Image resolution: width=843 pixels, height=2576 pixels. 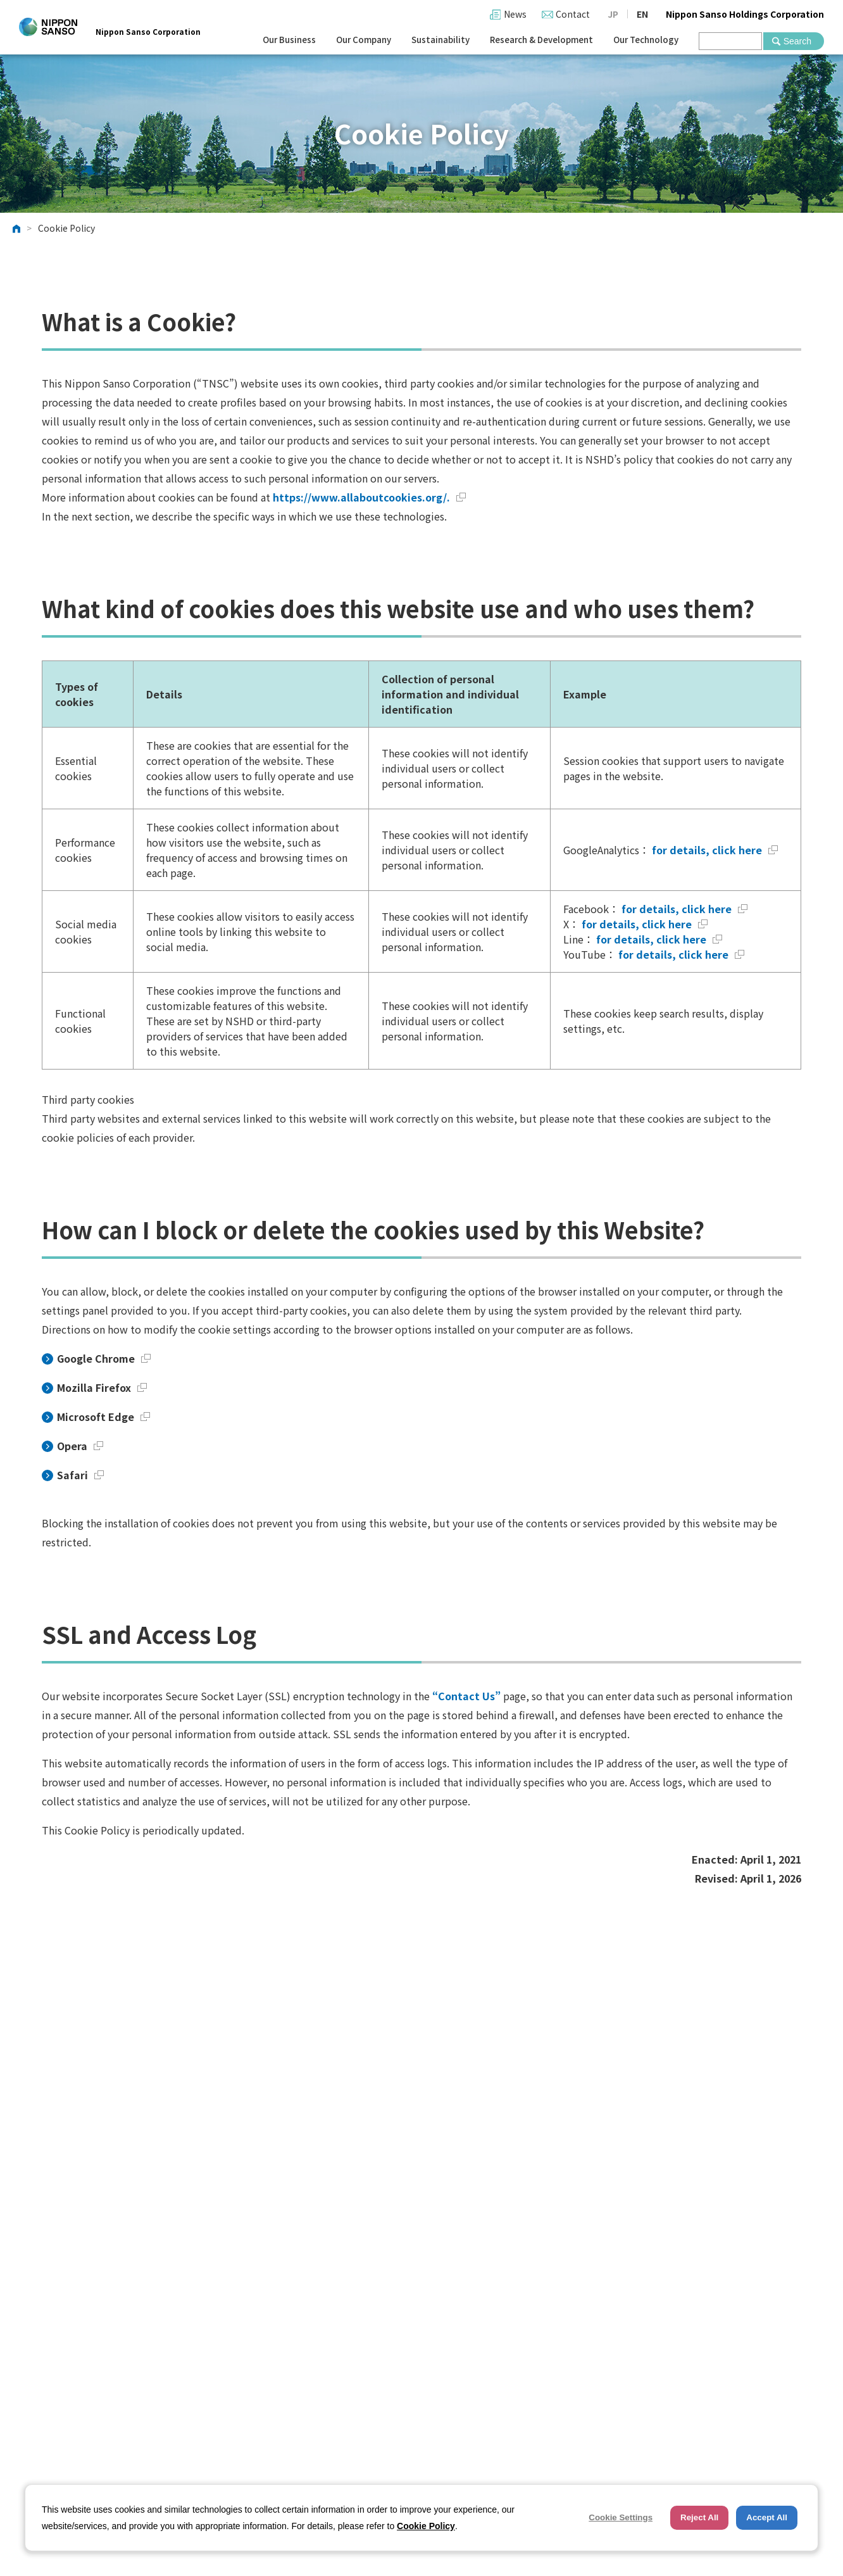 What do you see at coordinates (573, 13) in the screenshot?
I see `Contact` at bounding box center [573, 13].